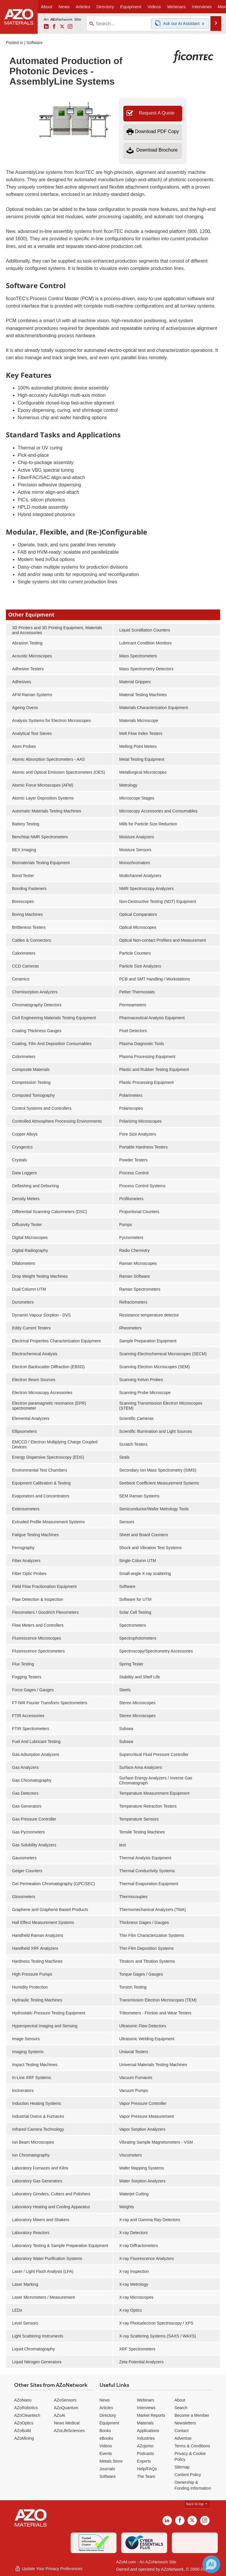 The height and width of the screenshot is (2576, 226). What do you see at coordinates (70, 26) in the screenshot?
I see `[AZoM Instagram page]` at bounding box center [70, 26].